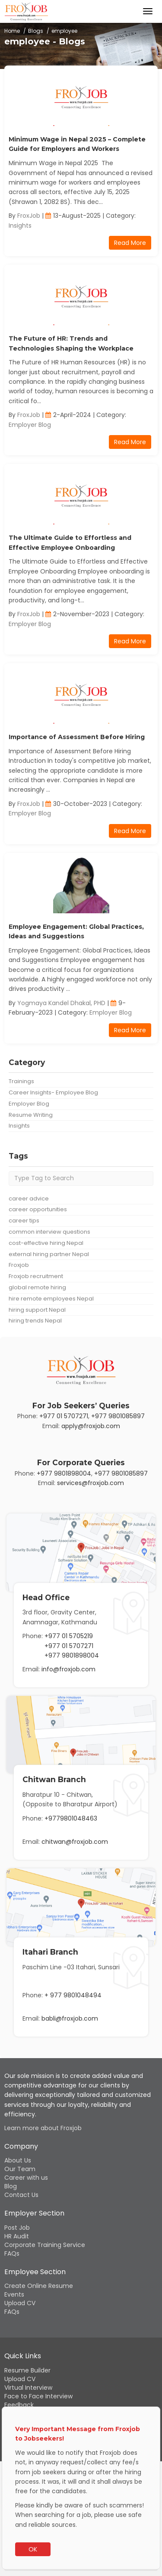  What do you see at coordinates (17, 2160) in the screenshot?
I see `About Us` at bounding box center [17, 2160].